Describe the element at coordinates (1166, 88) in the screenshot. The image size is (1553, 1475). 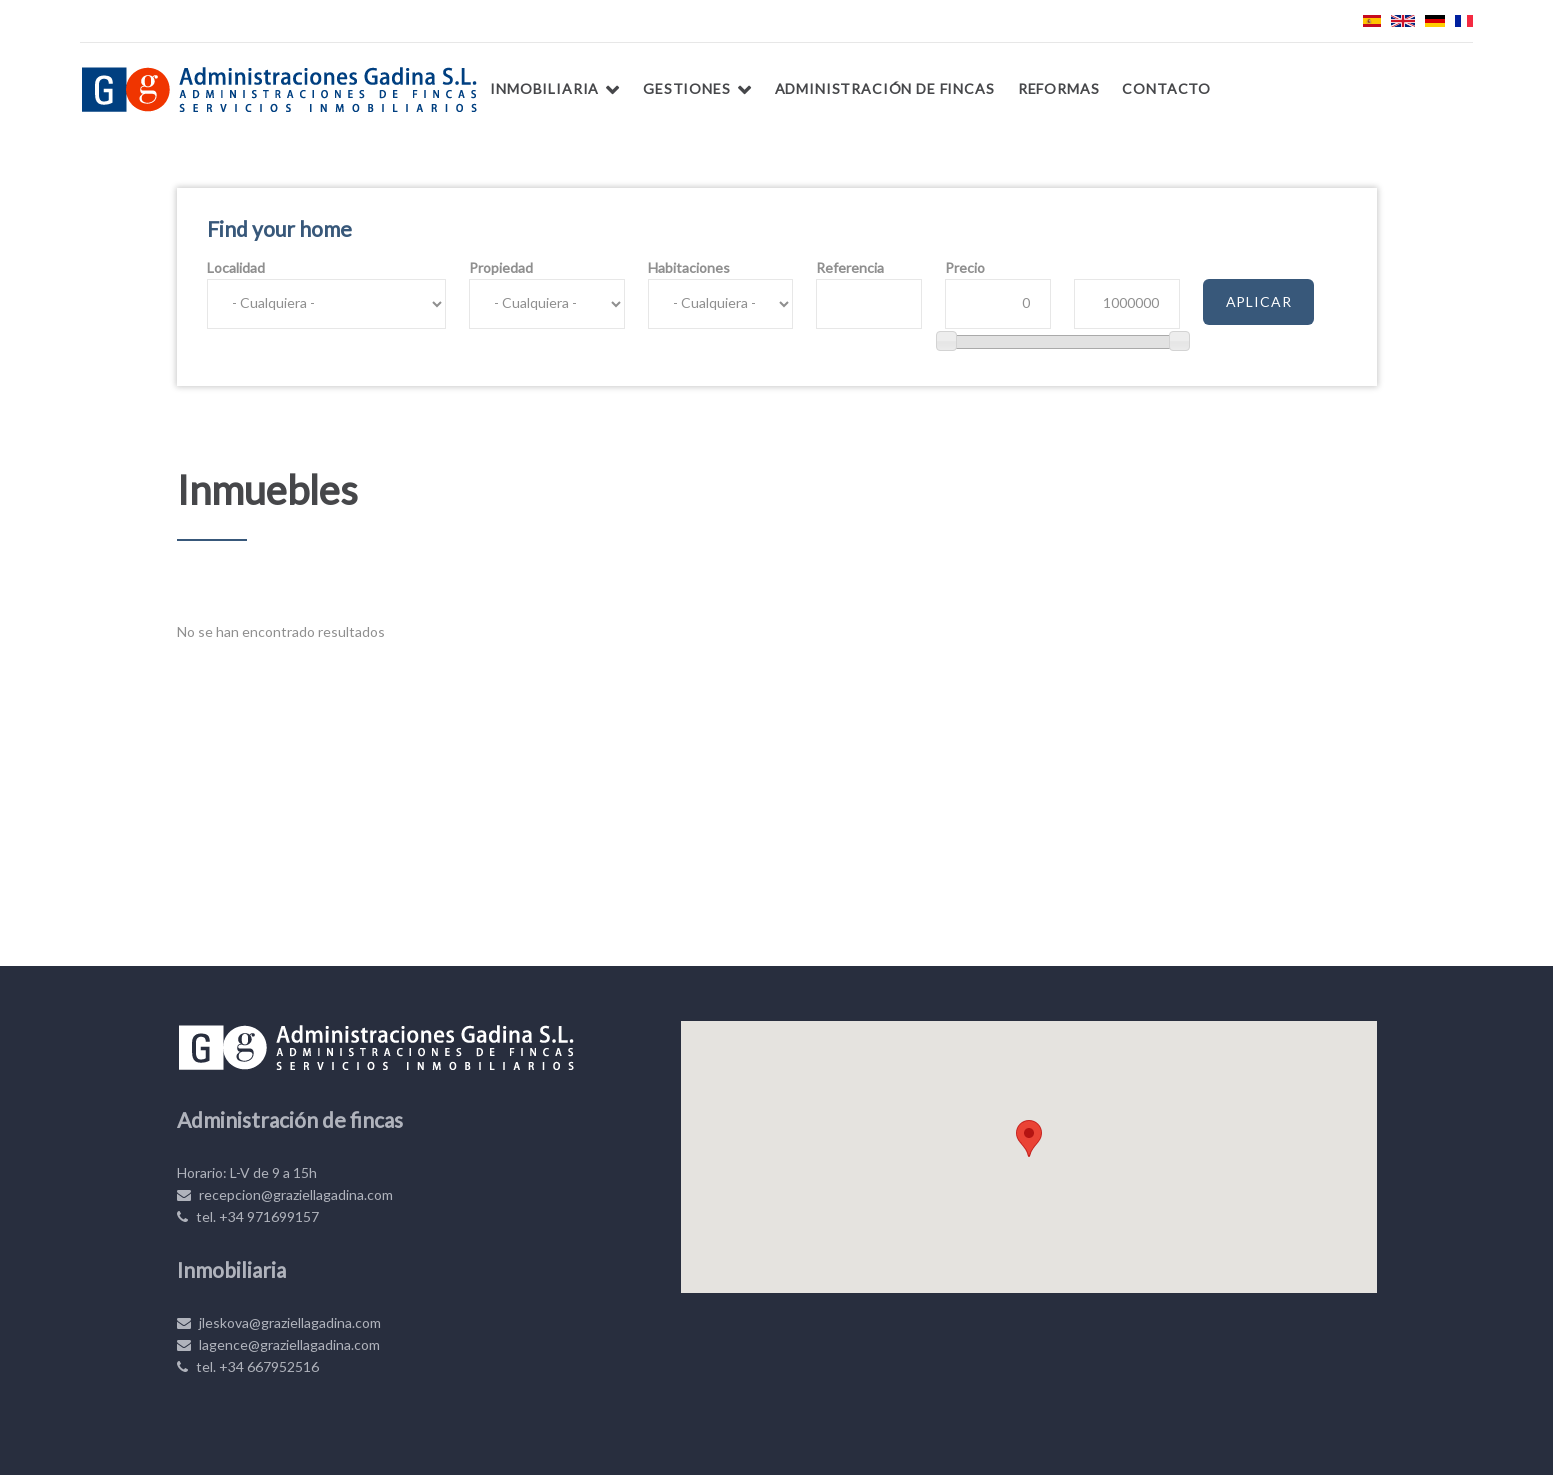
I see `Contacto` at that location.